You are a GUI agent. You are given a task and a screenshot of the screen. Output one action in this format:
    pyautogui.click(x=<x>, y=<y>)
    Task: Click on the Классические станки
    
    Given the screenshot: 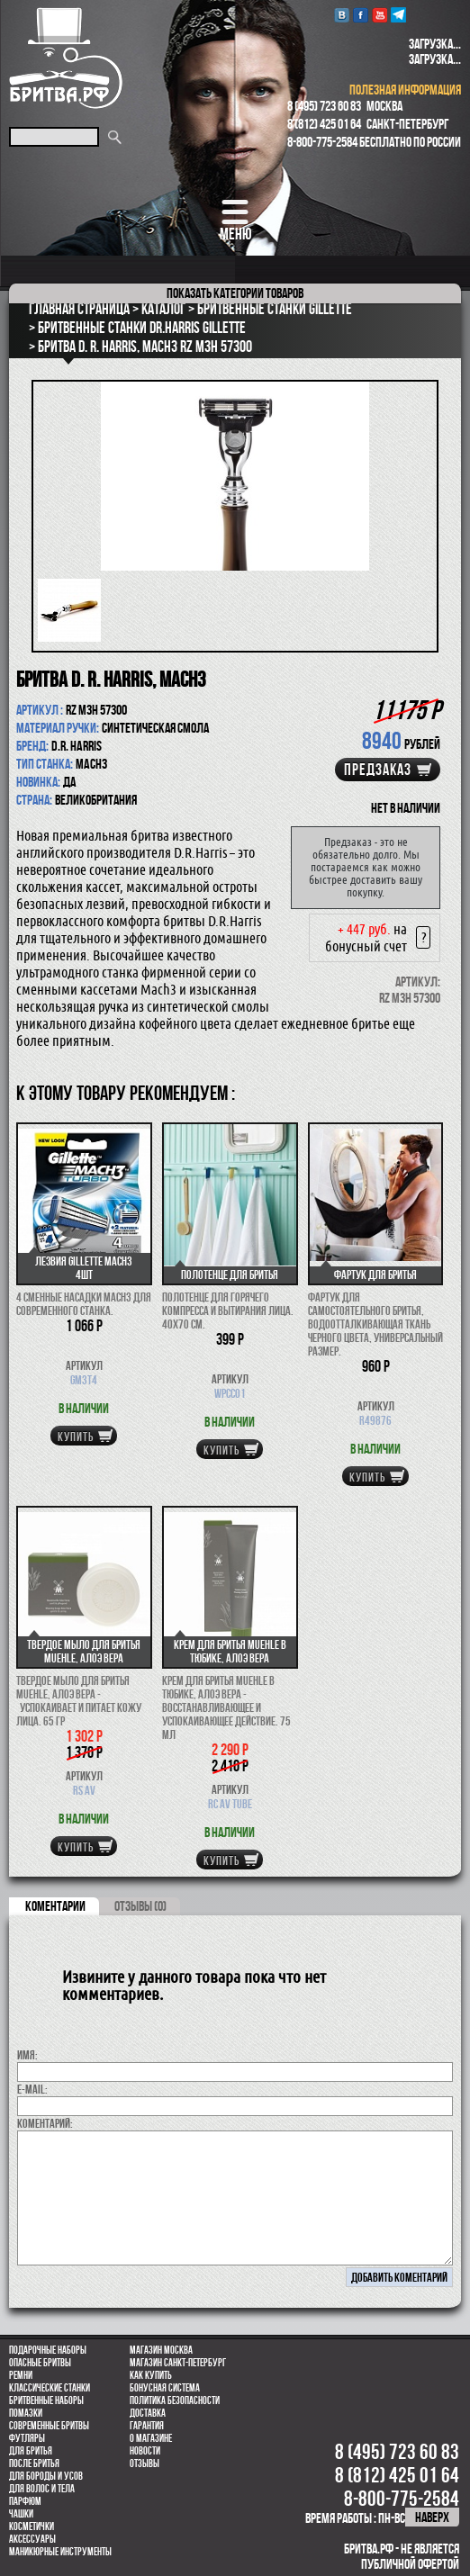 What is the action you would take?
    pyautogui.click(x=49, y=2388)
    